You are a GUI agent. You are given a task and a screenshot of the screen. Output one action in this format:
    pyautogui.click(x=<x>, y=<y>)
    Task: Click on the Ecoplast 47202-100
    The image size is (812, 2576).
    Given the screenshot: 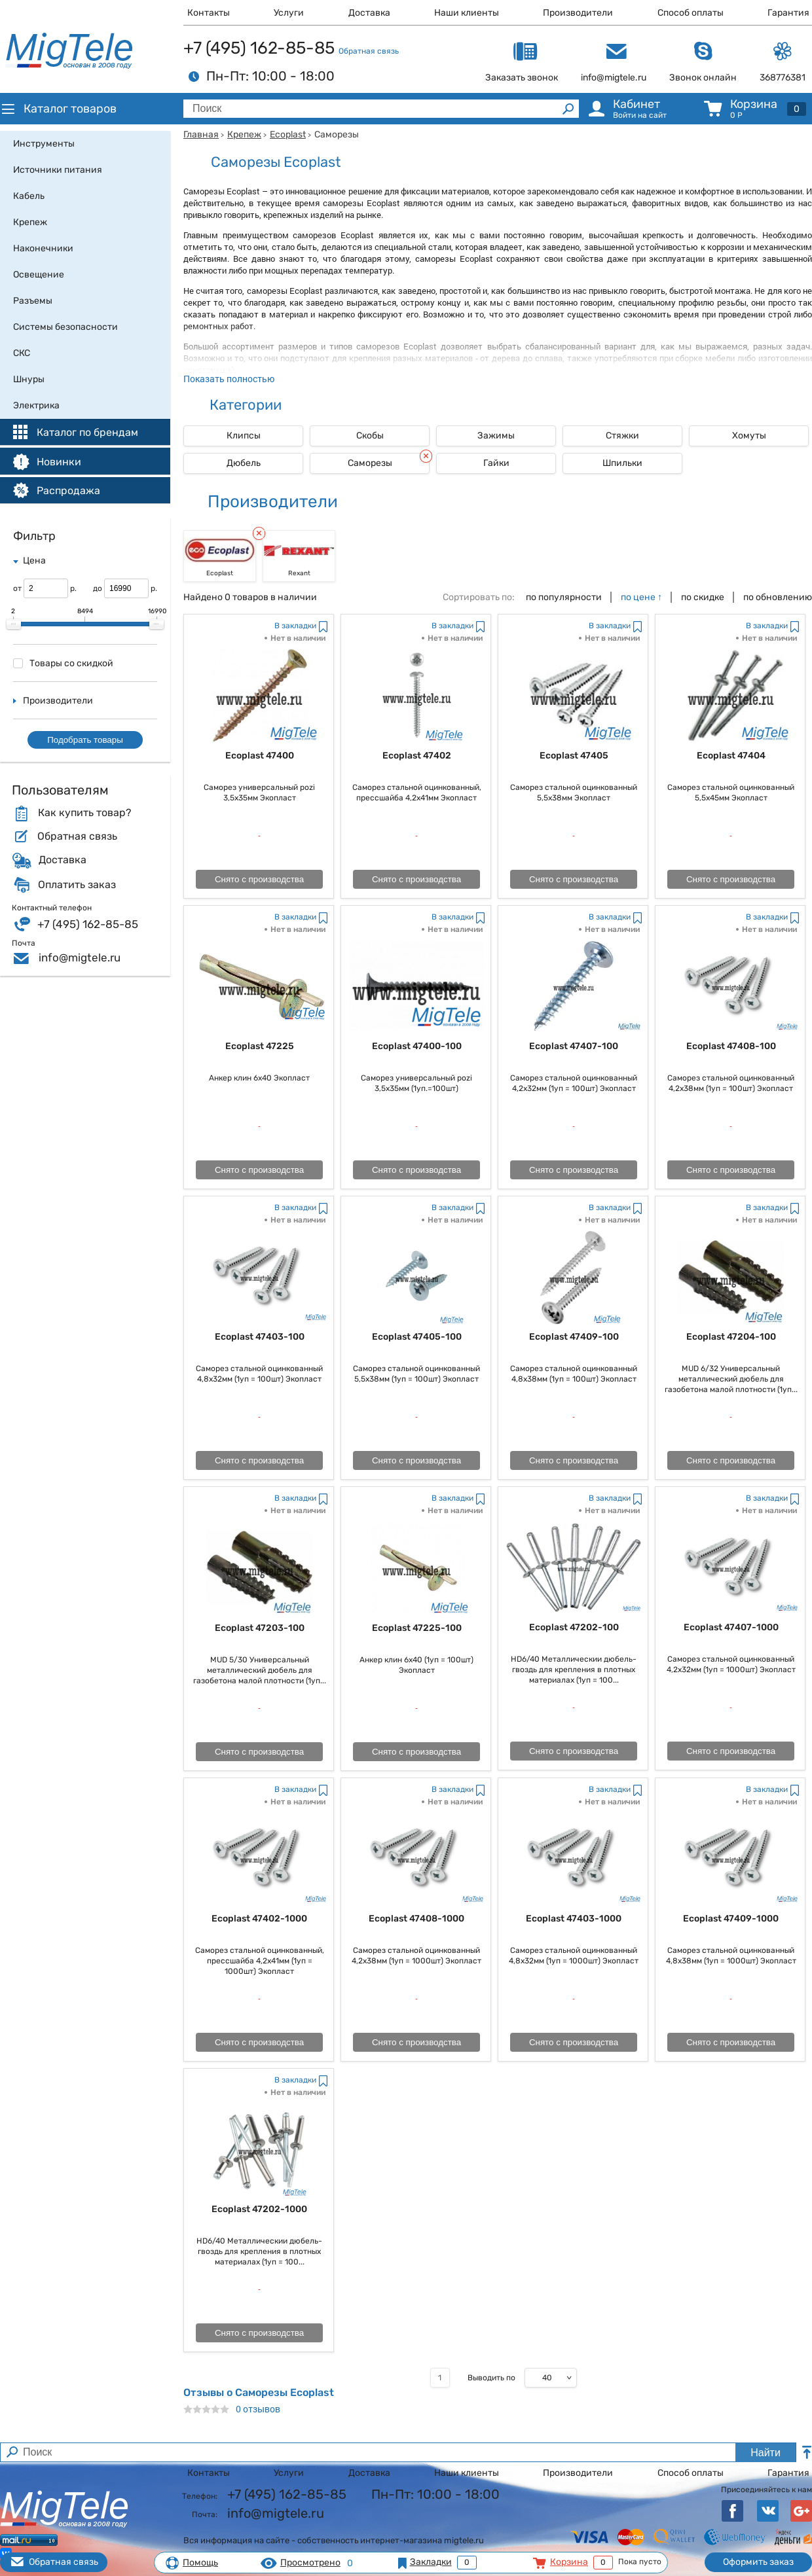 What is the action you would take?
    pyautogui.click(x=574, y=1627)
    